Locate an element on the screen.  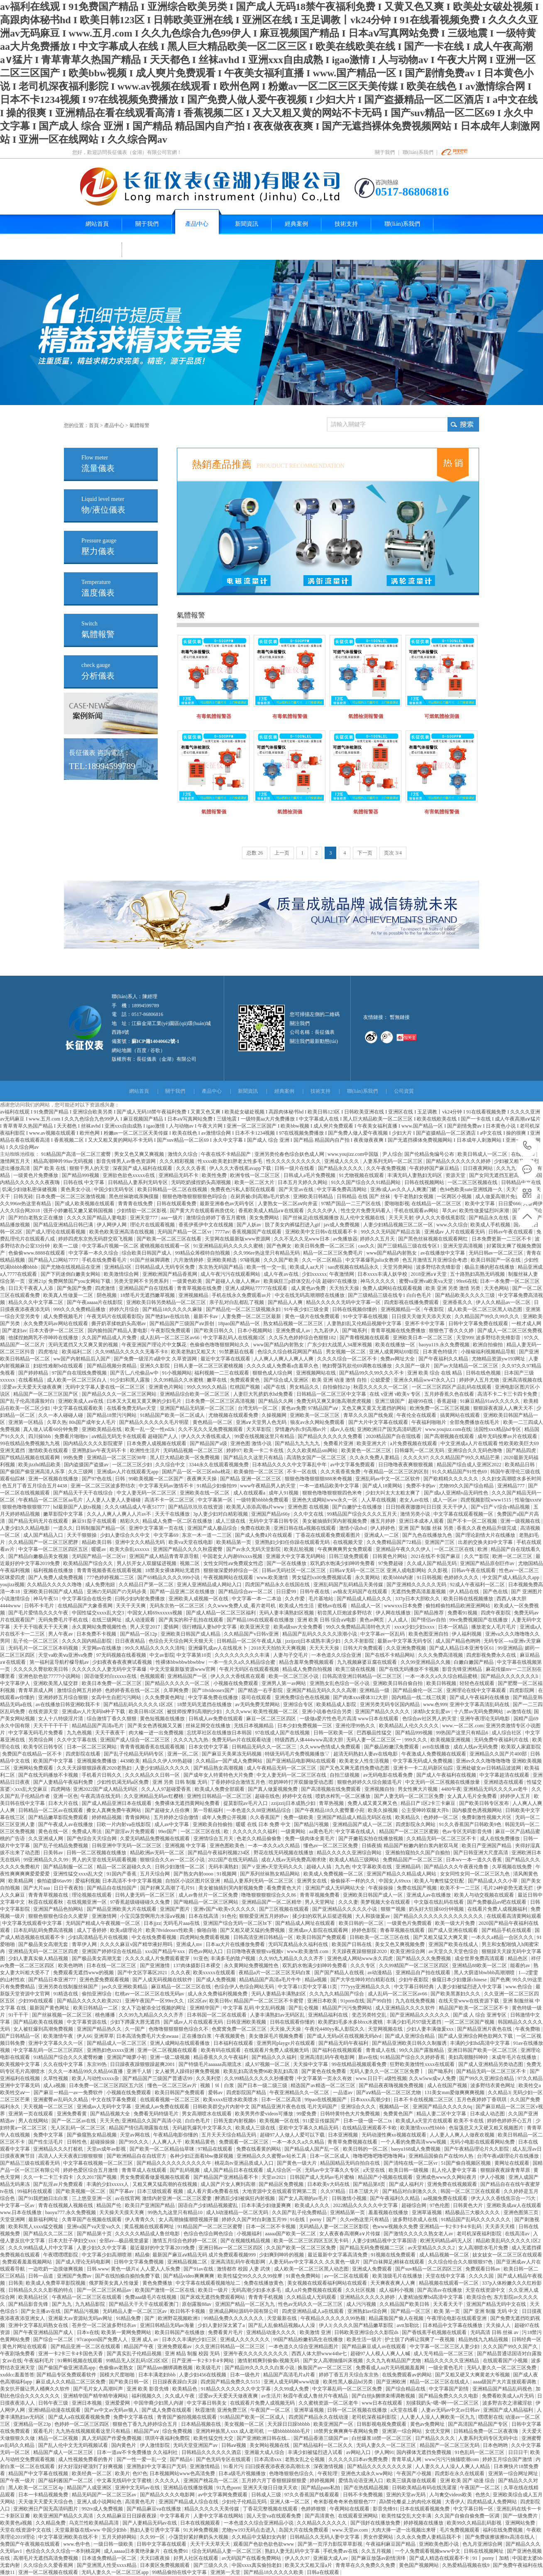
亚洲处破女av日韩精品波波网 is located at coordinates (489, 1768).